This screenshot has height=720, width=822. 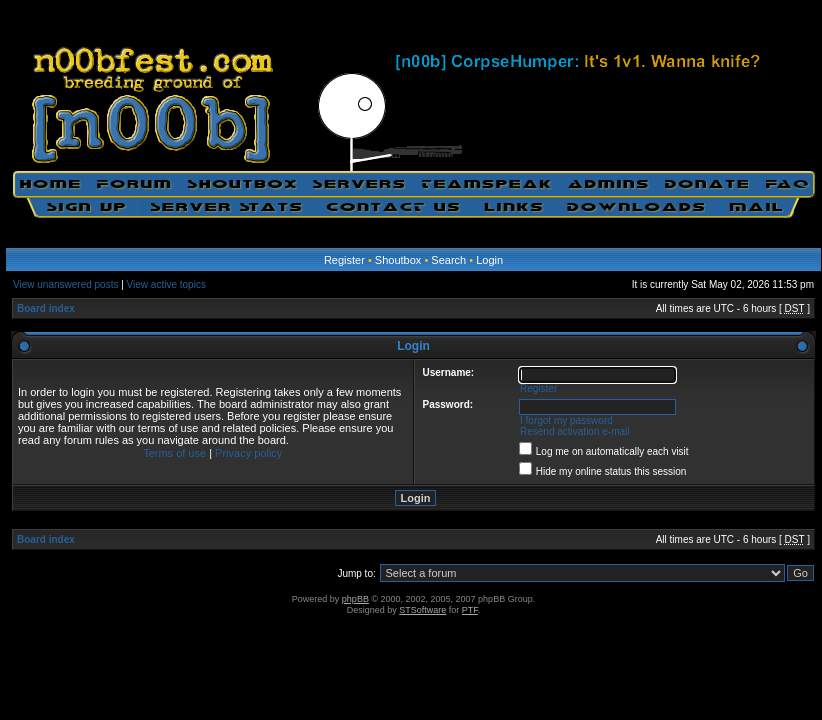 I want to click on PTF, so click(x=470, y=610).